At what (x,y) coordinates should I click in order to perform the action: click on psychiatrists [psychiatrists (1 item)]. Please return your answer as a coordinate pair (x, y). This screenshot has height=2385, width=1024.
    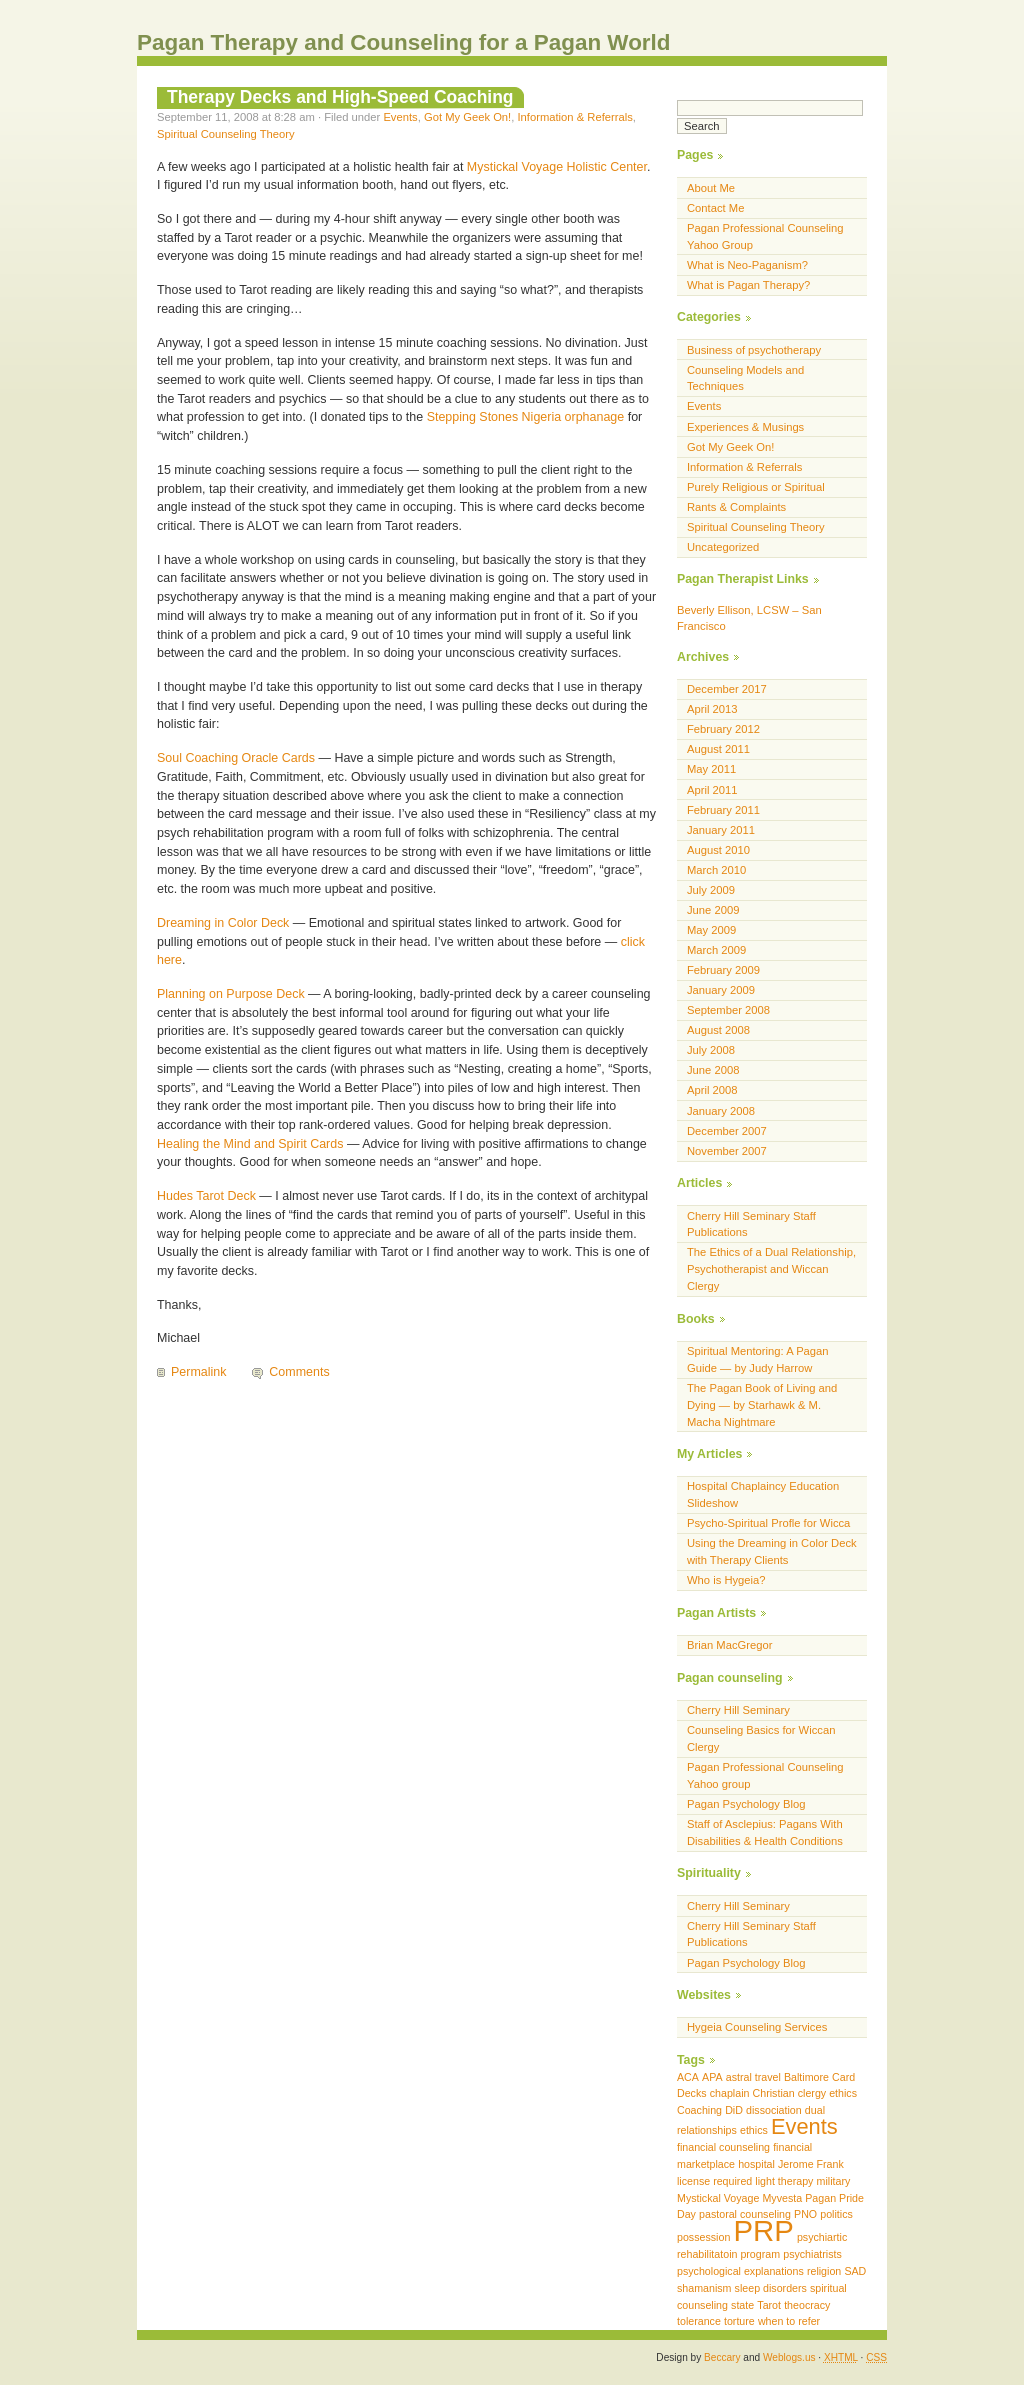
    Looking at the image, I should click on (812, 2254).